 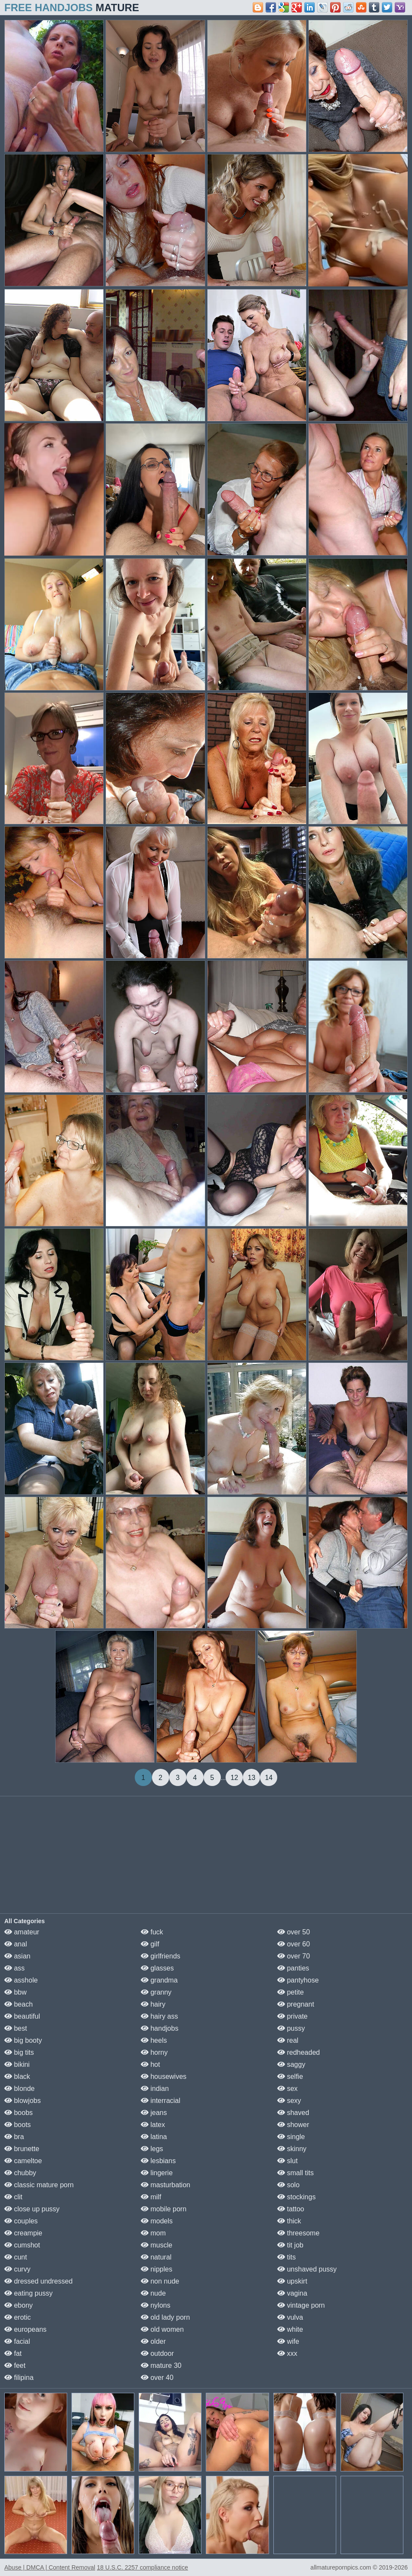 I want to click on small tits, so click(x=295, y=2172).